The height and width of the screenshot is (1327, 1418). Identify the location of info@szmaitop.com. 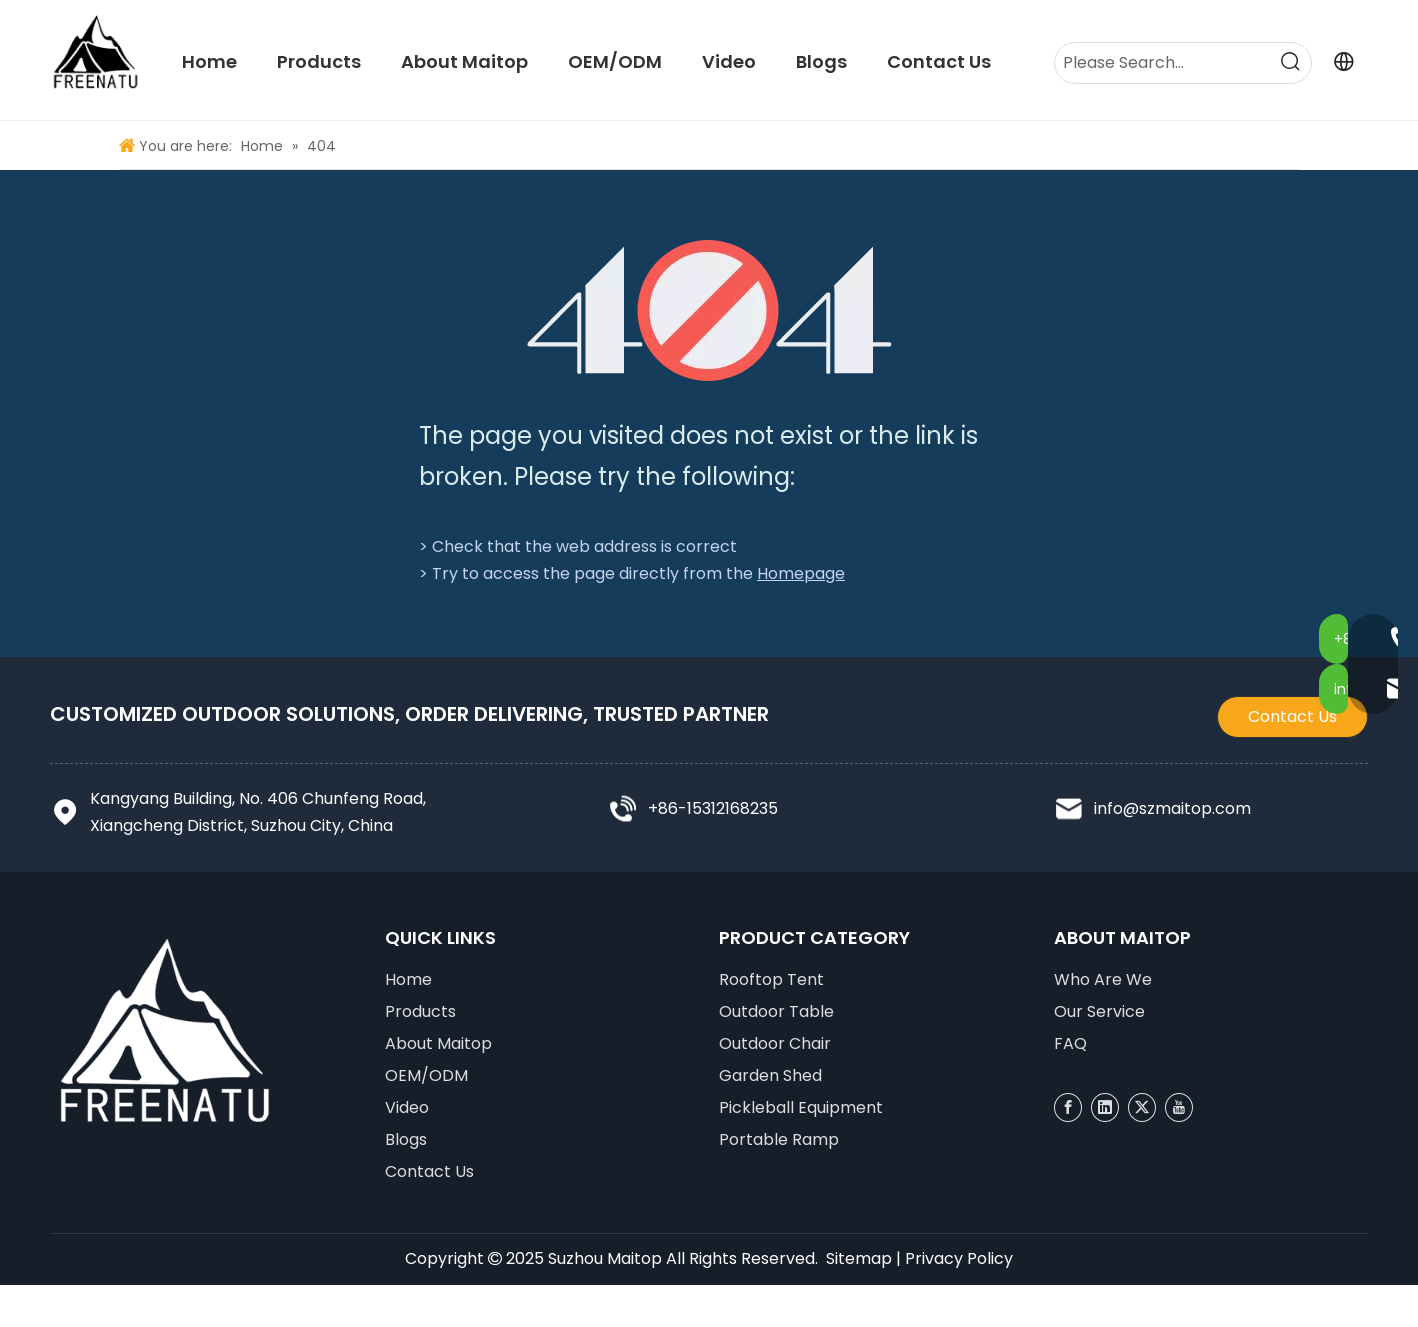
(1172, 808).